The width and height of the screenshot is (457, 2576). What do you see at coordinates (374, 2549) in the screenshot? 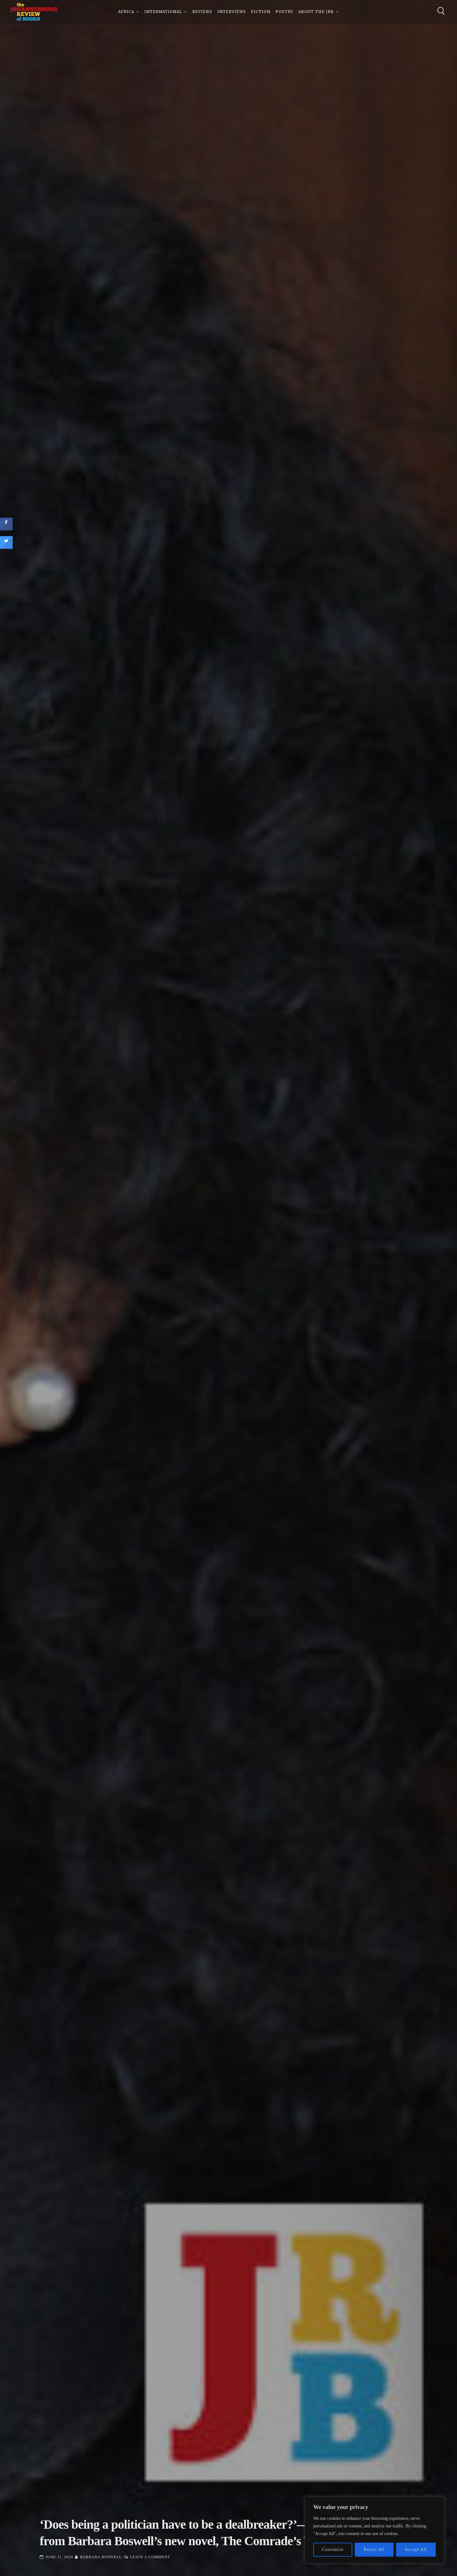
I see `Reject All` at bounding box center [374, 2549].